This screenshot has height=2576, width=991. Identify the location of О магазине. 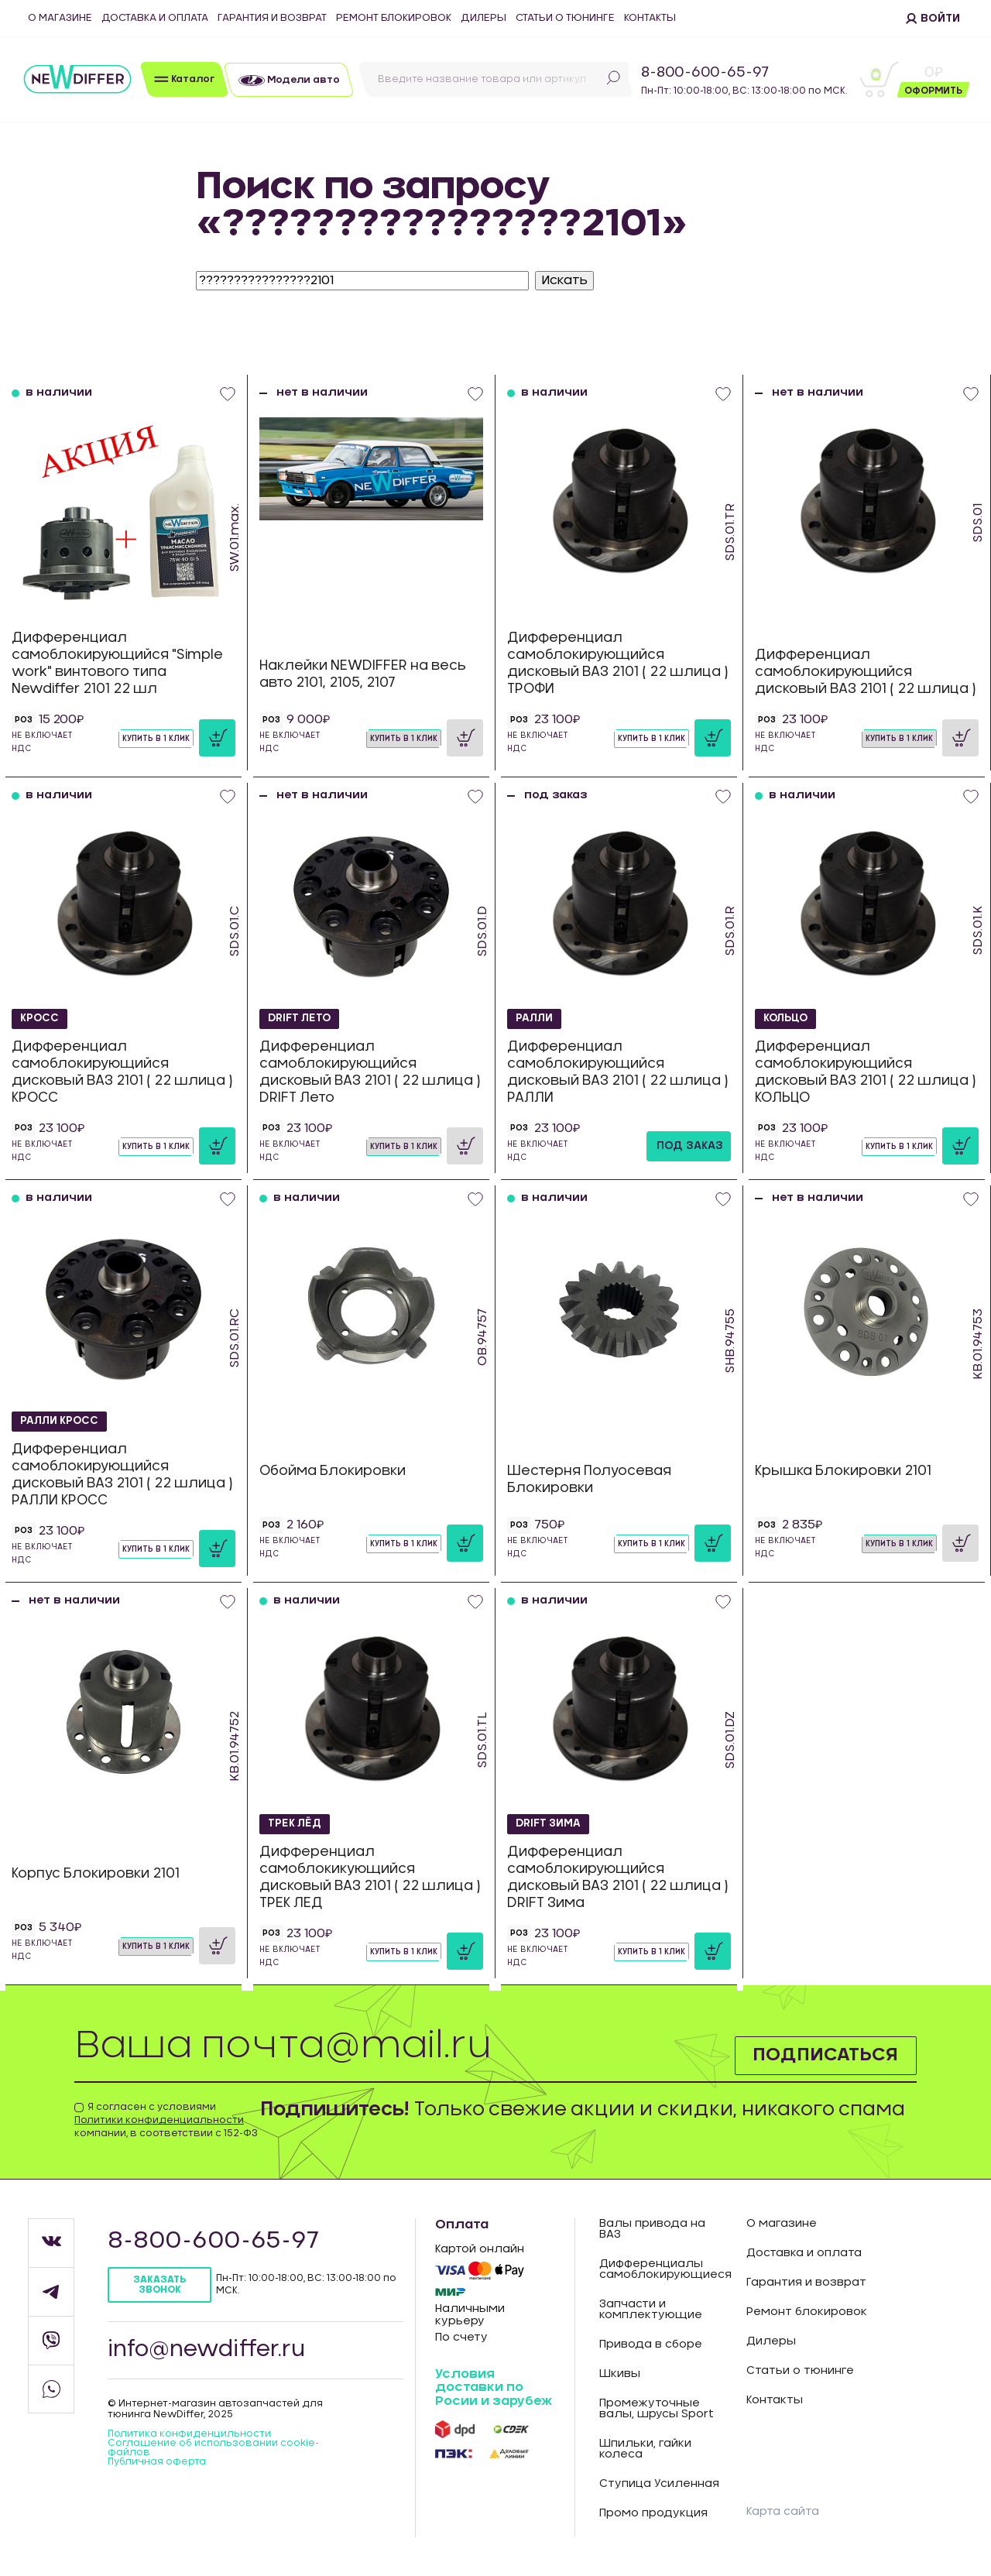
(60, 18).